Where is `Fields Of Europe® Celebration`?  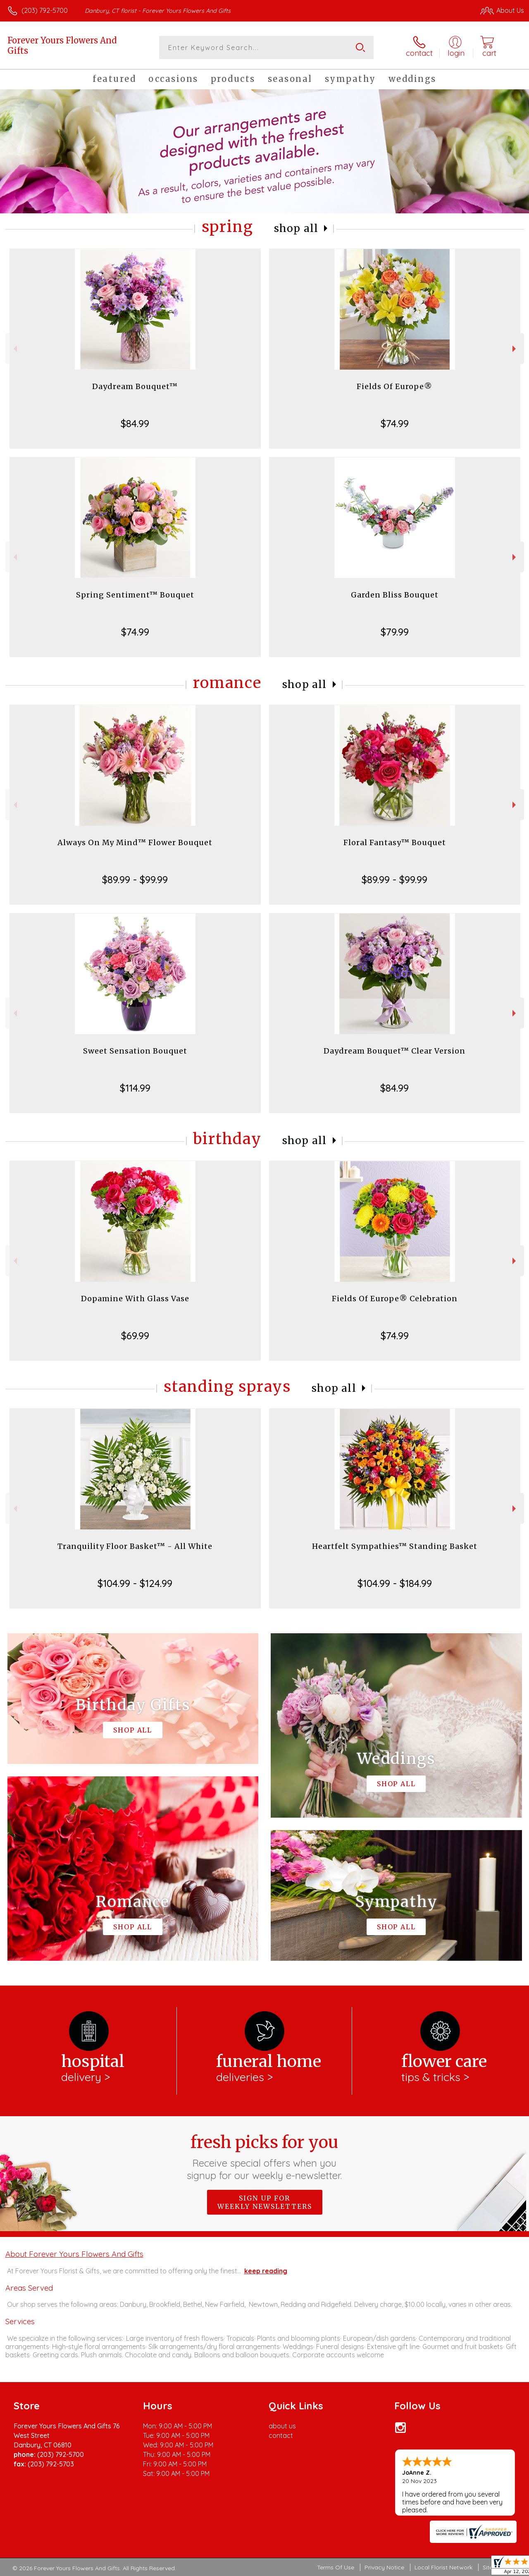
Fields Of Europe® Celebration is located at coordinates (395, 1298).